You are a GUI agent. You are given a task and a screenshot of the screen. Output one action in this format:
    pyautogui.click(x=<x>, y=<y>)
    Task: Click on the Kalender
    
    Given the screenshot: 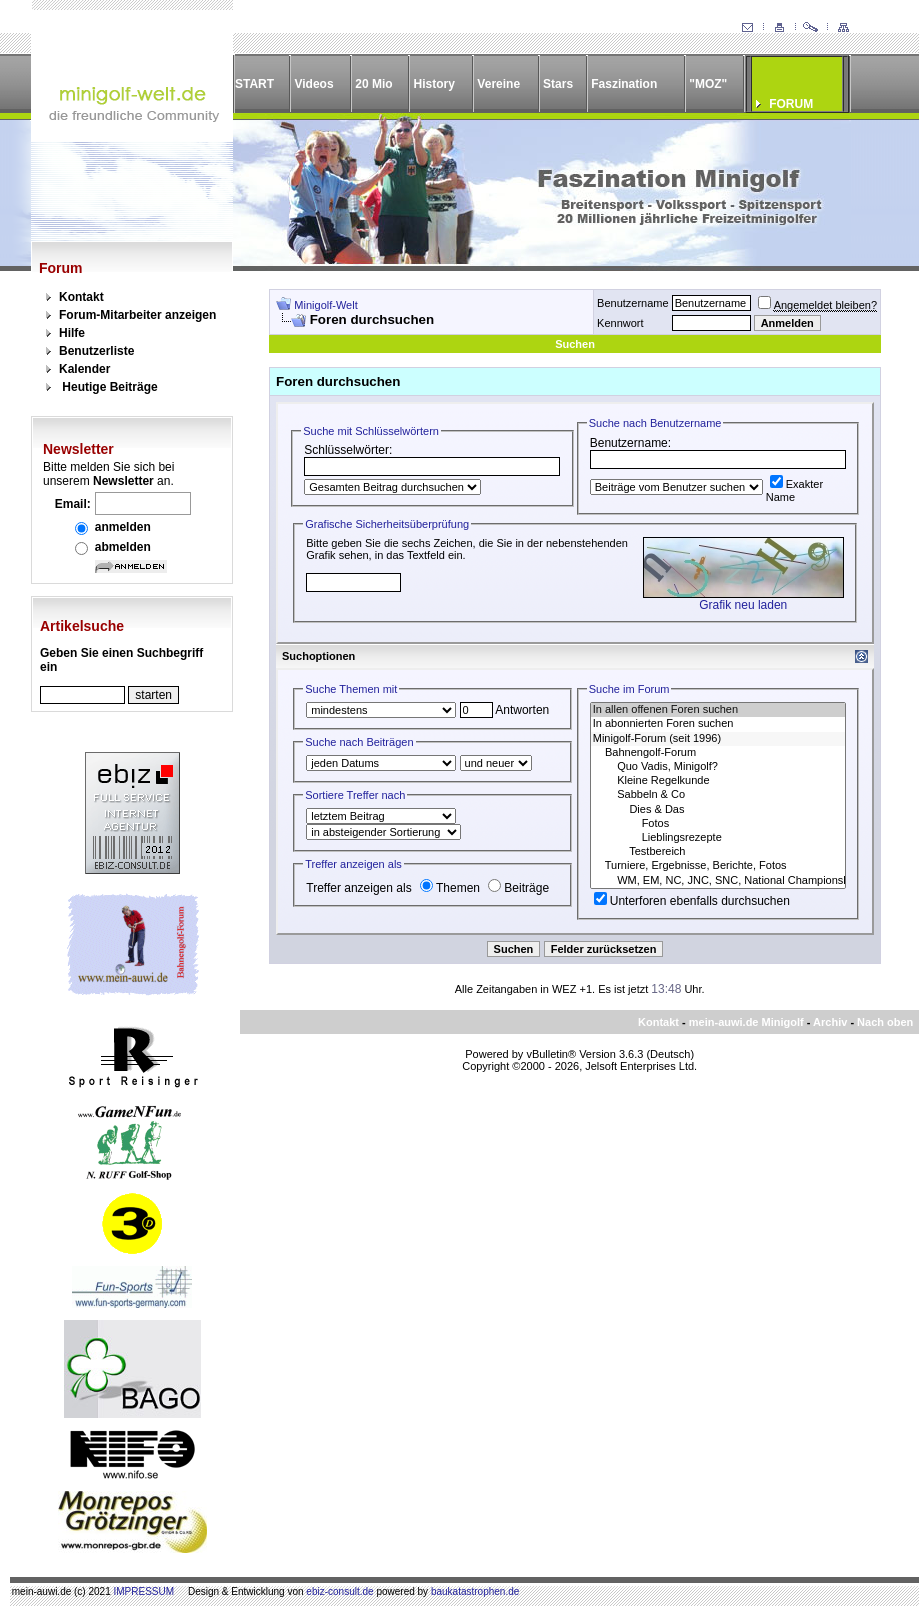 What is the action you would take?
    pyautogui.click(x=84, y=369)
    